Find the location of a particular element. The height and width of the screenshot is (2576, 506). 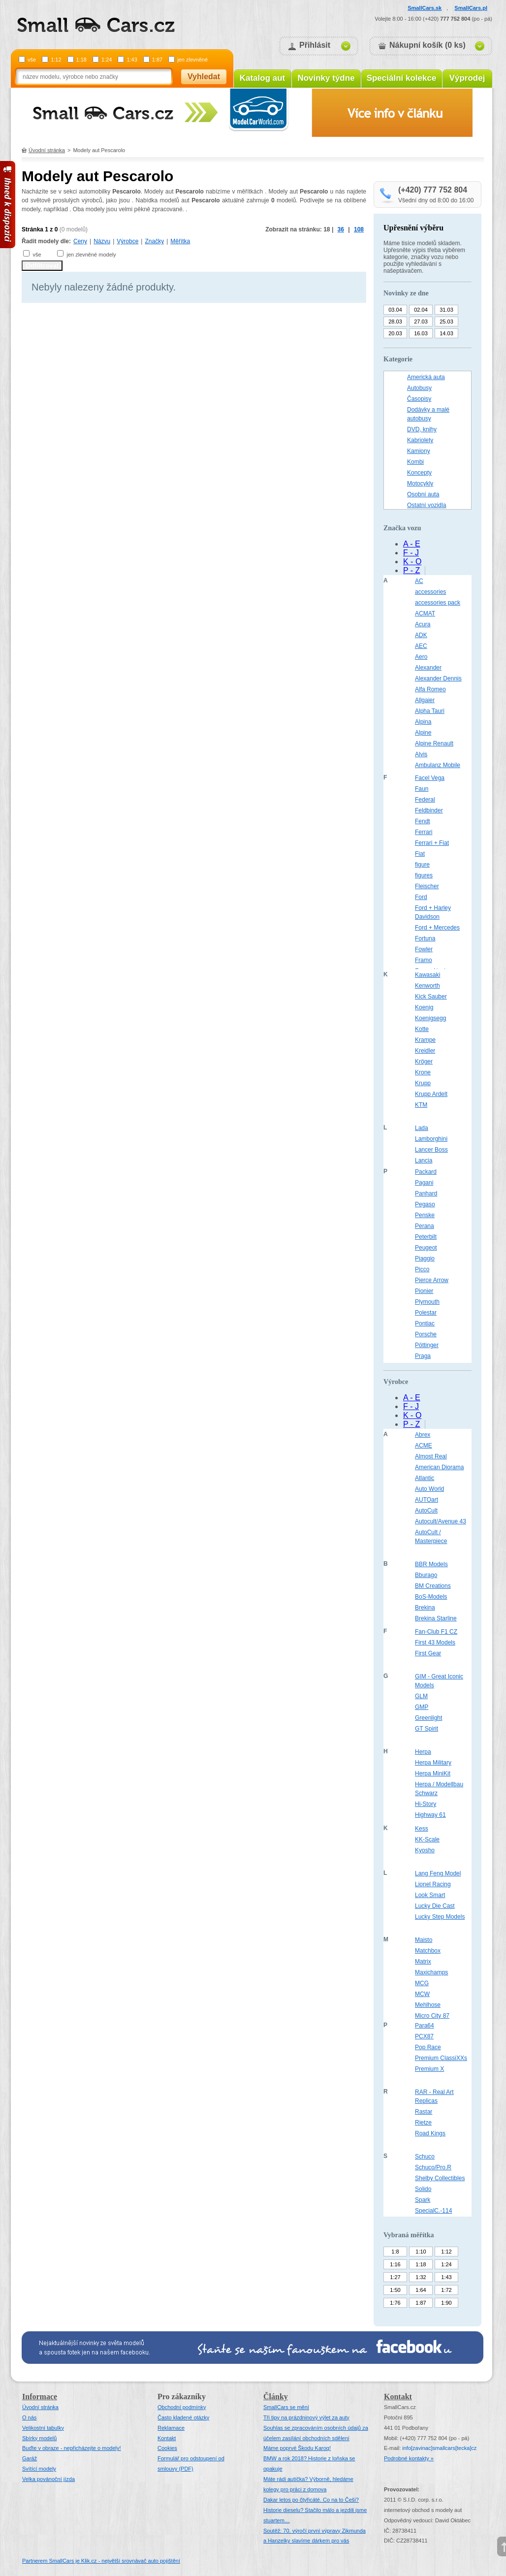

Krupp is located at coordinates (423, 1083).